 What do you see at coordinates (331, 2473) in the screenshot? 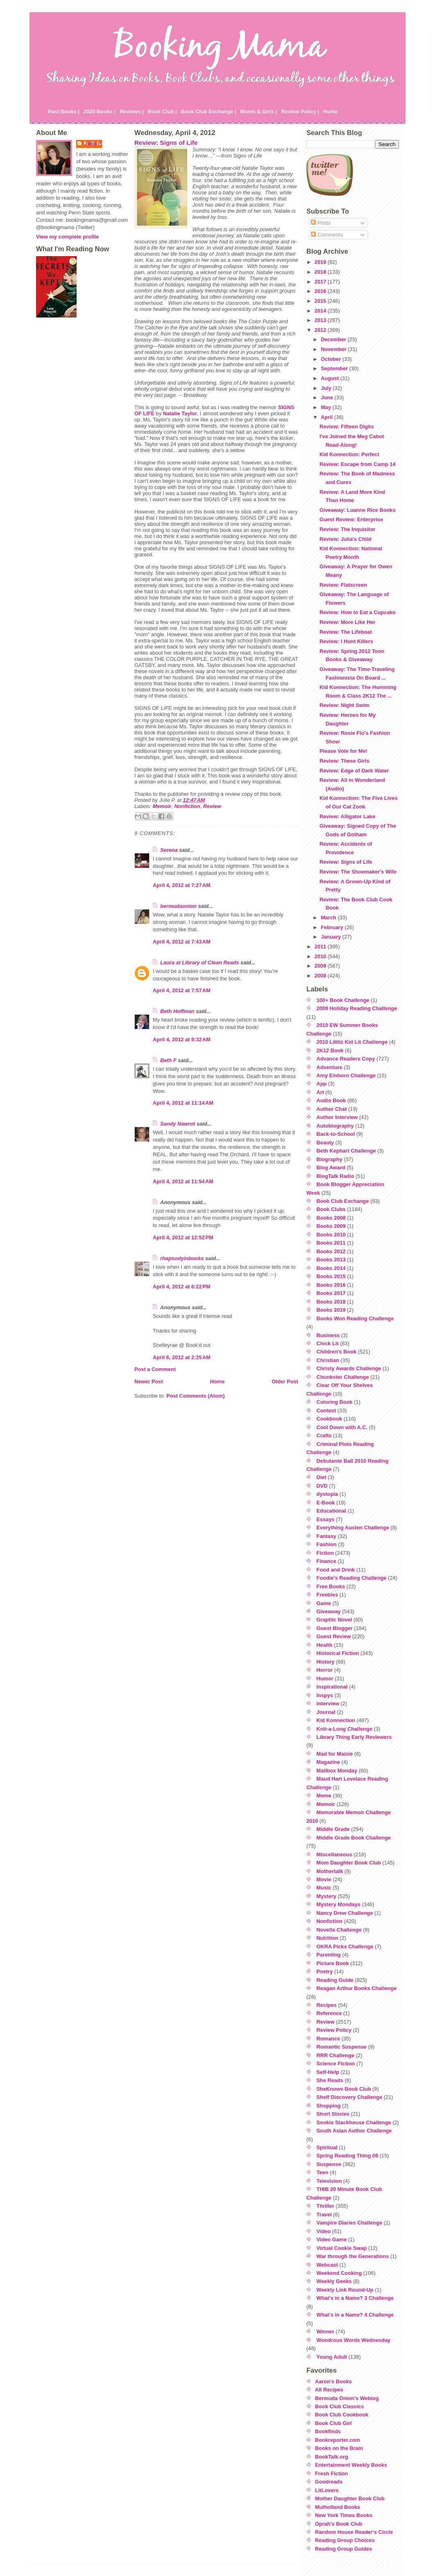
I see `Fresh Fiction` at bounding box center [331, 2473].